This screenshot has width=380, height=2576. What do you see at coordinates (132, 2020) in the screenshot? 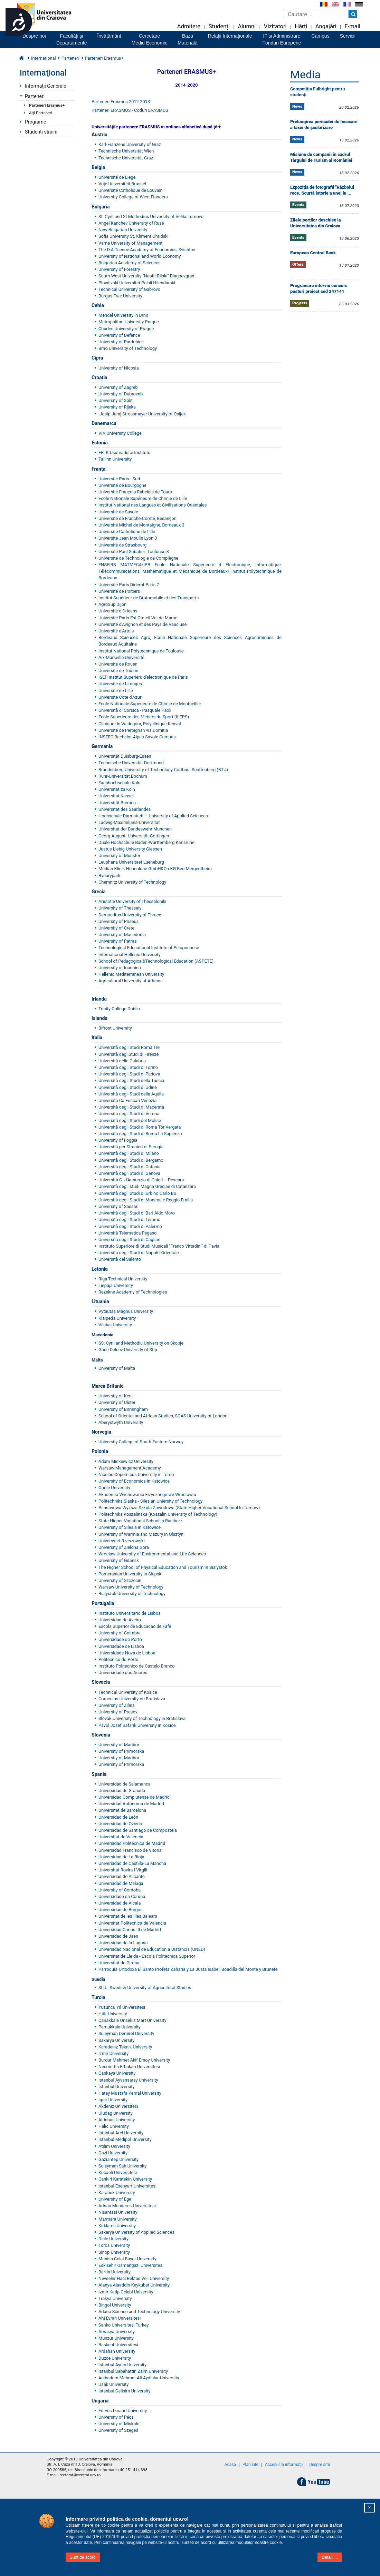
I see `Çanakkale Onsekiz Mart University` at bounding box center [132, 2020].